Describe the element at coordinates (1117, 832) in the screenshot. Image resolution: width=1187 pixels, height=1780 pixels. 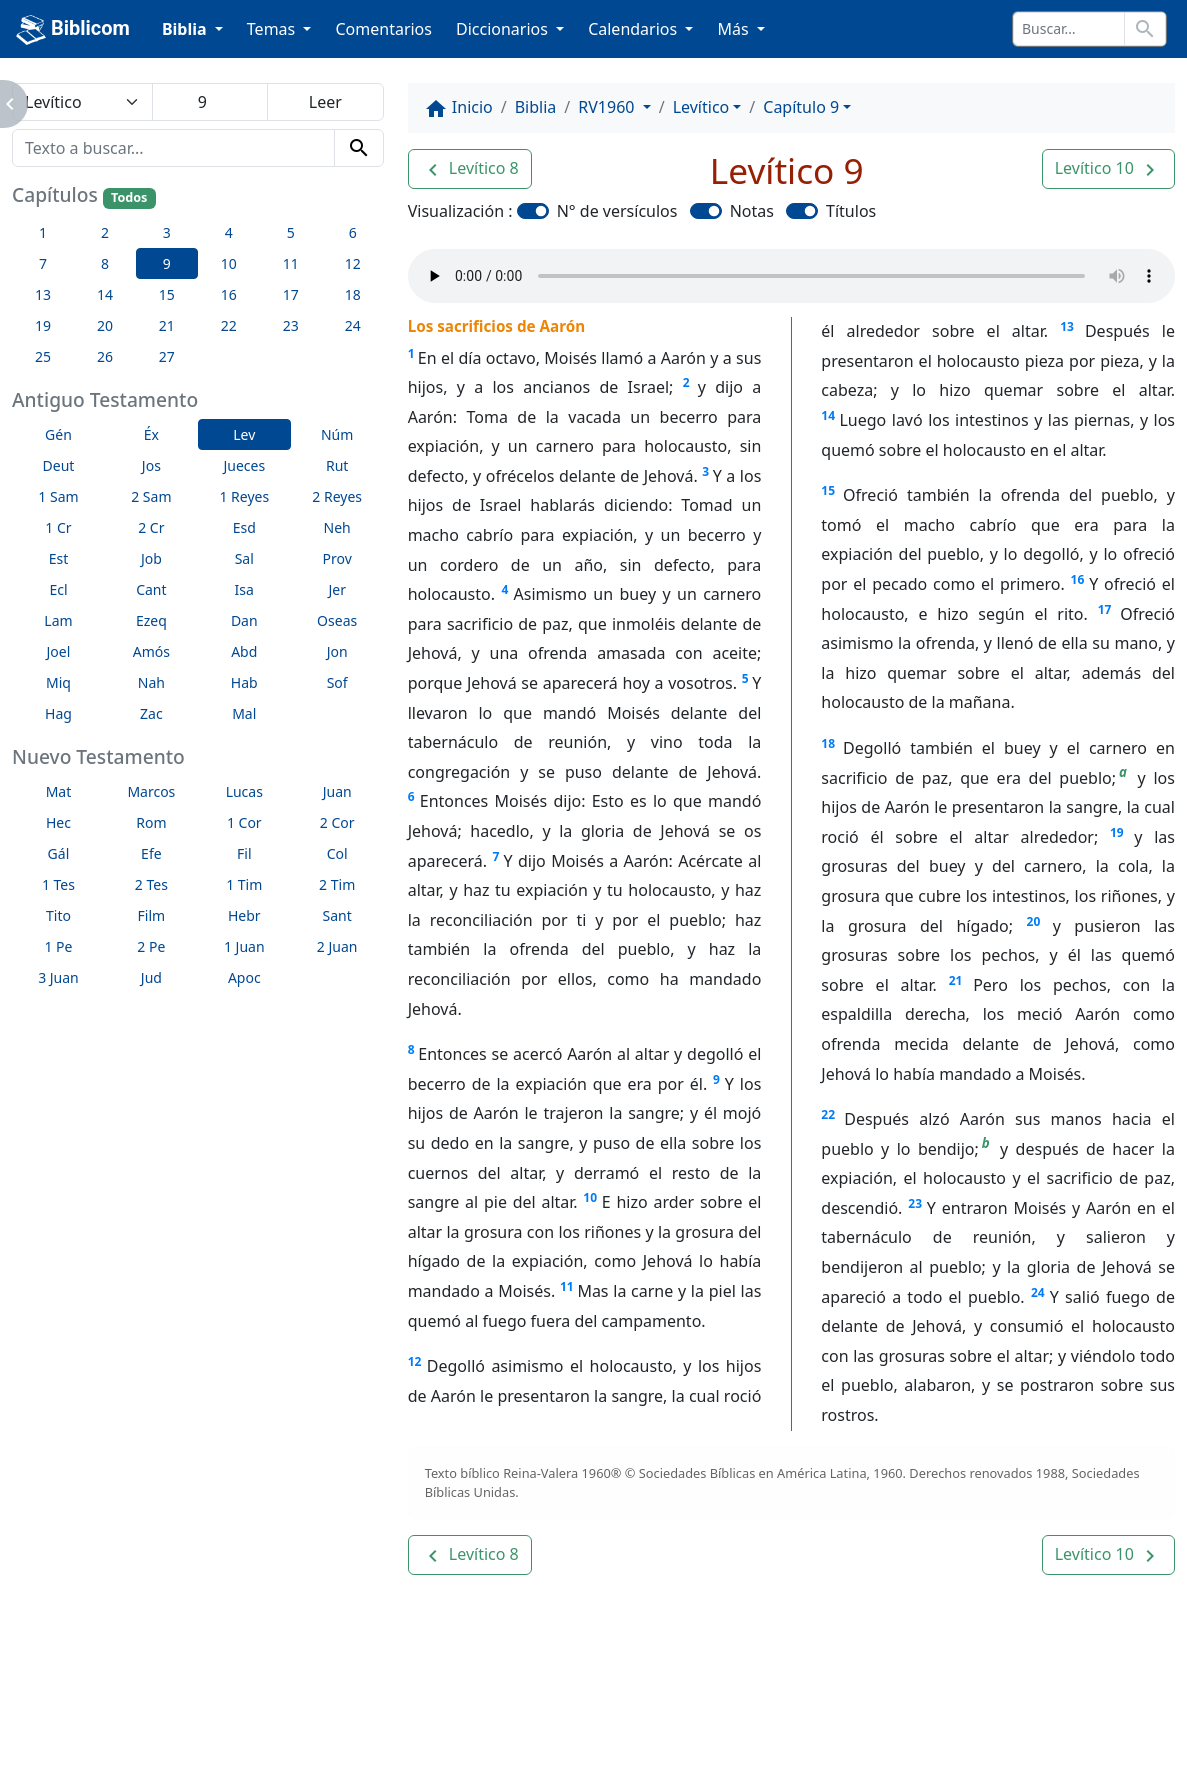
I see `19` at that location.